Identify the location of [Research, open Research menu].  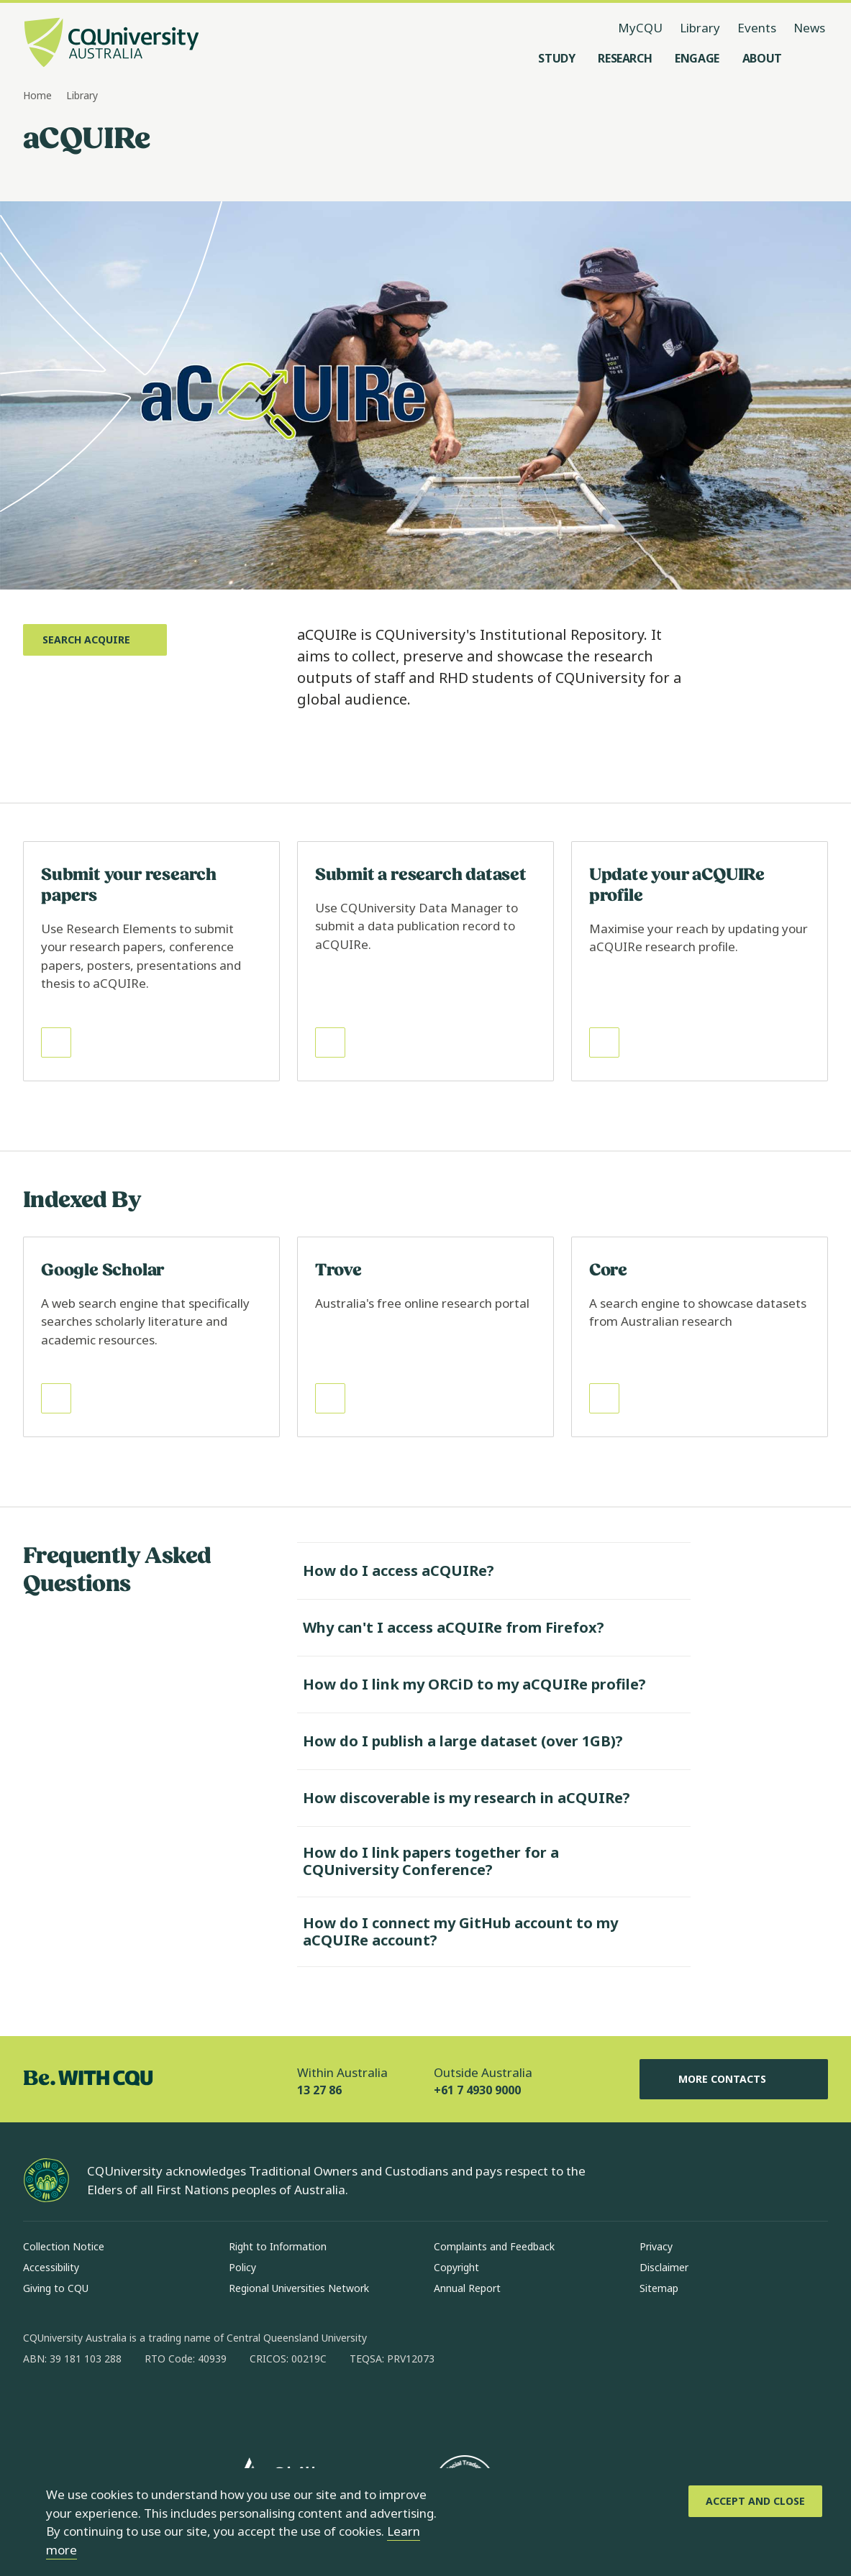
(624, 58).